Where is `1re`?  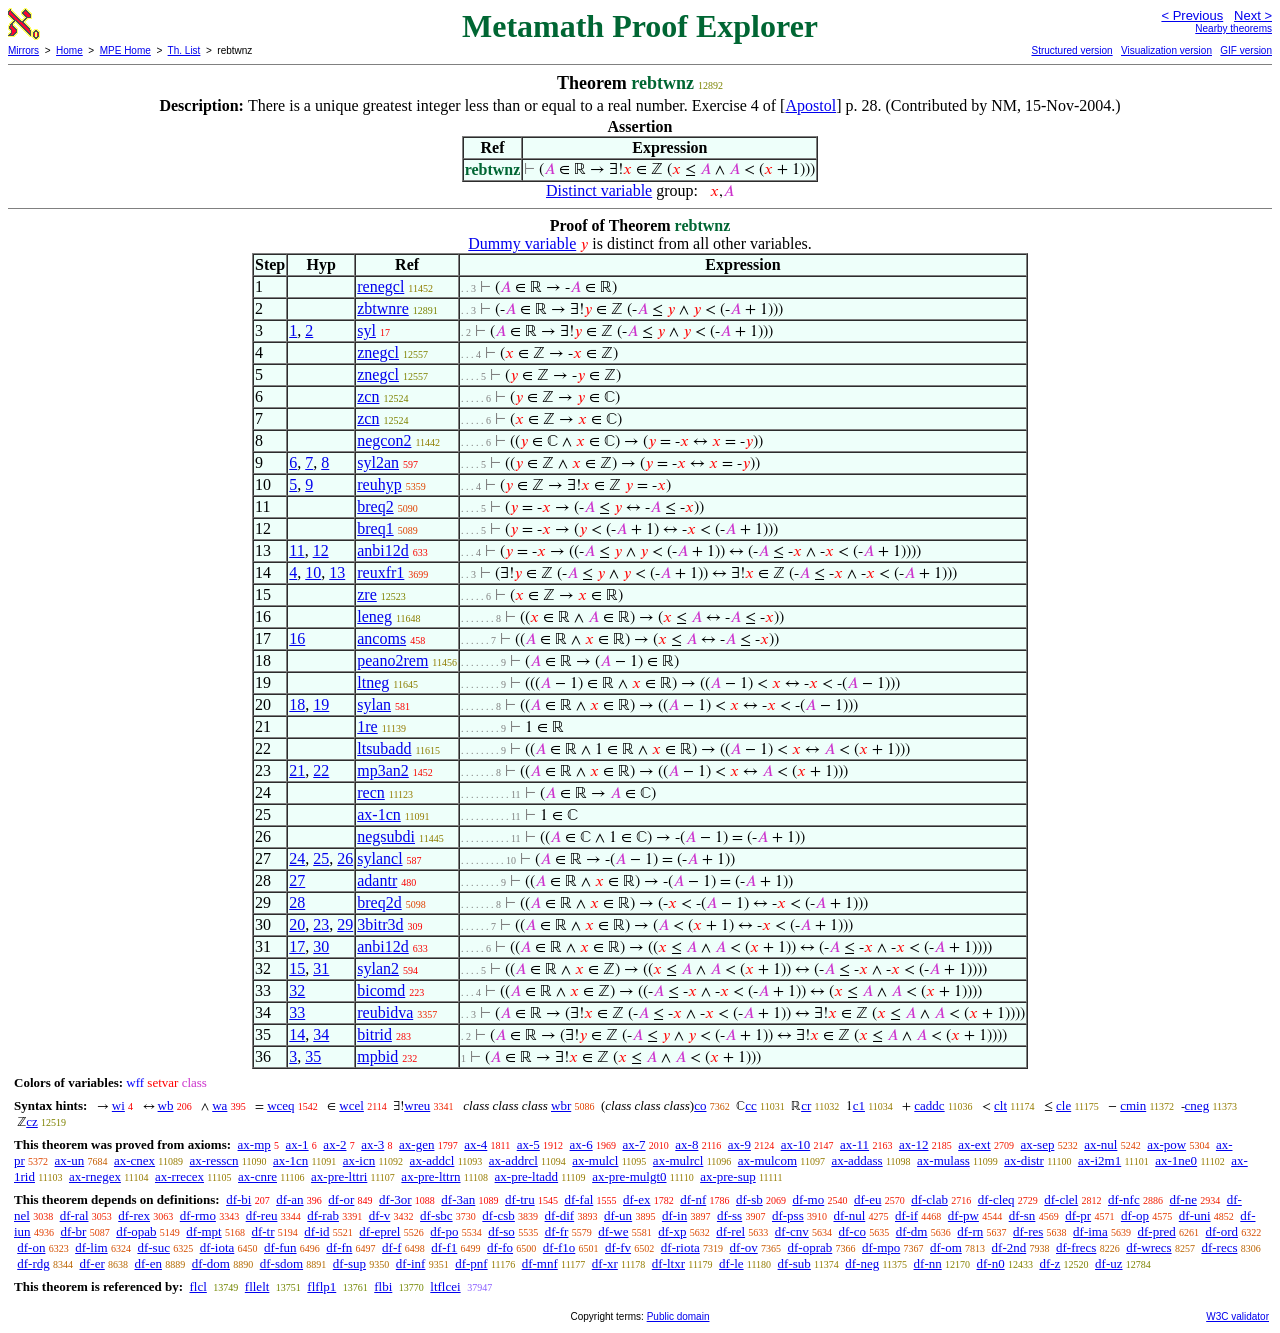
1re is located at coordinates (367, 726).